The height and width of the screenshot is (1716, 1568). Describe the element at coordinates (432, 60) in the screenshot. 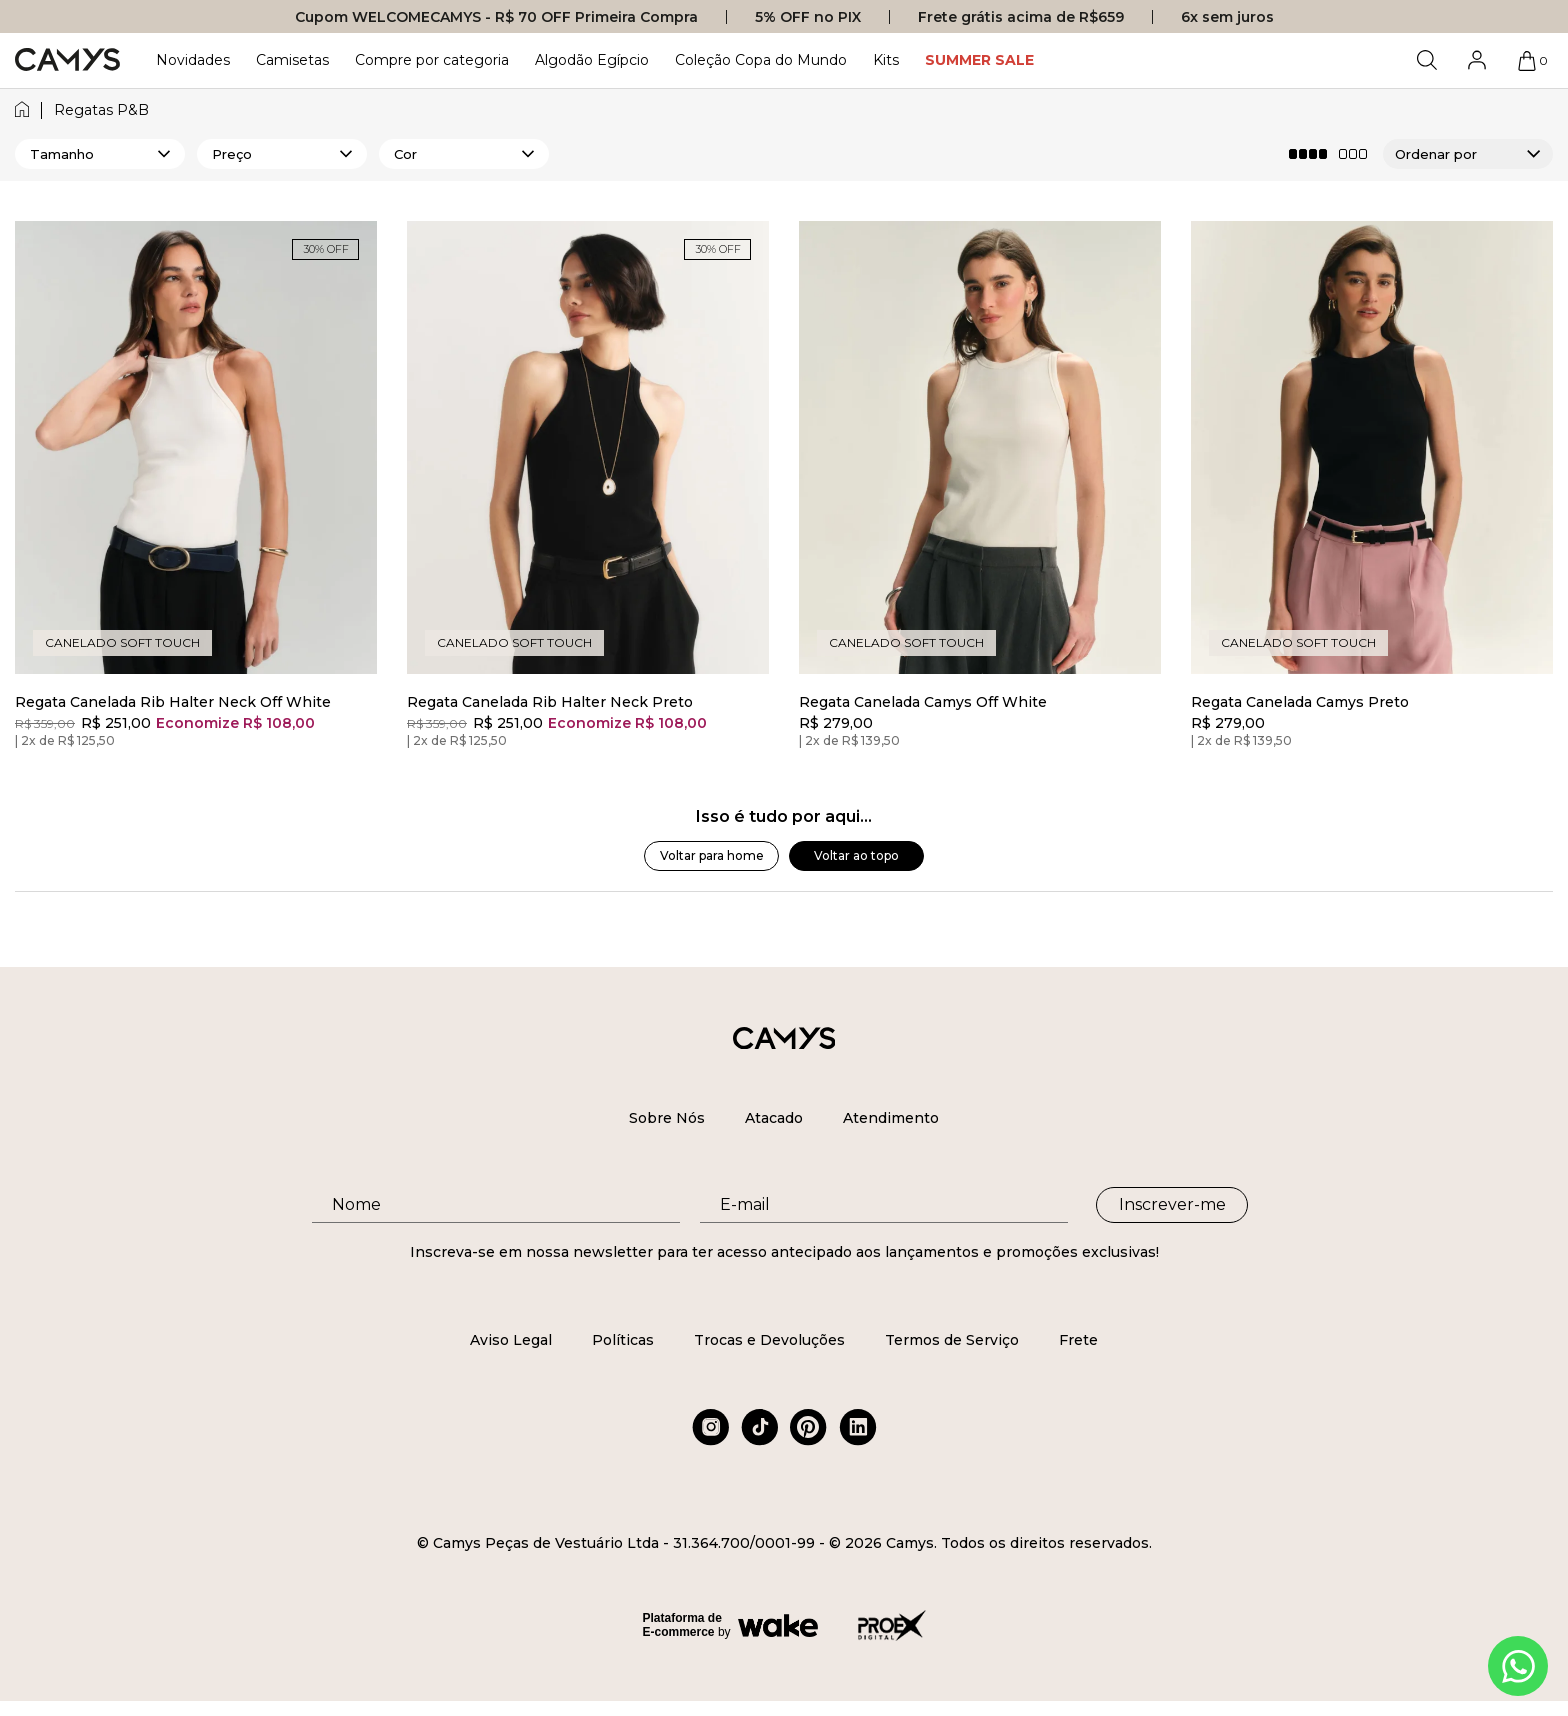

I see `Compre por categoria` at that location.